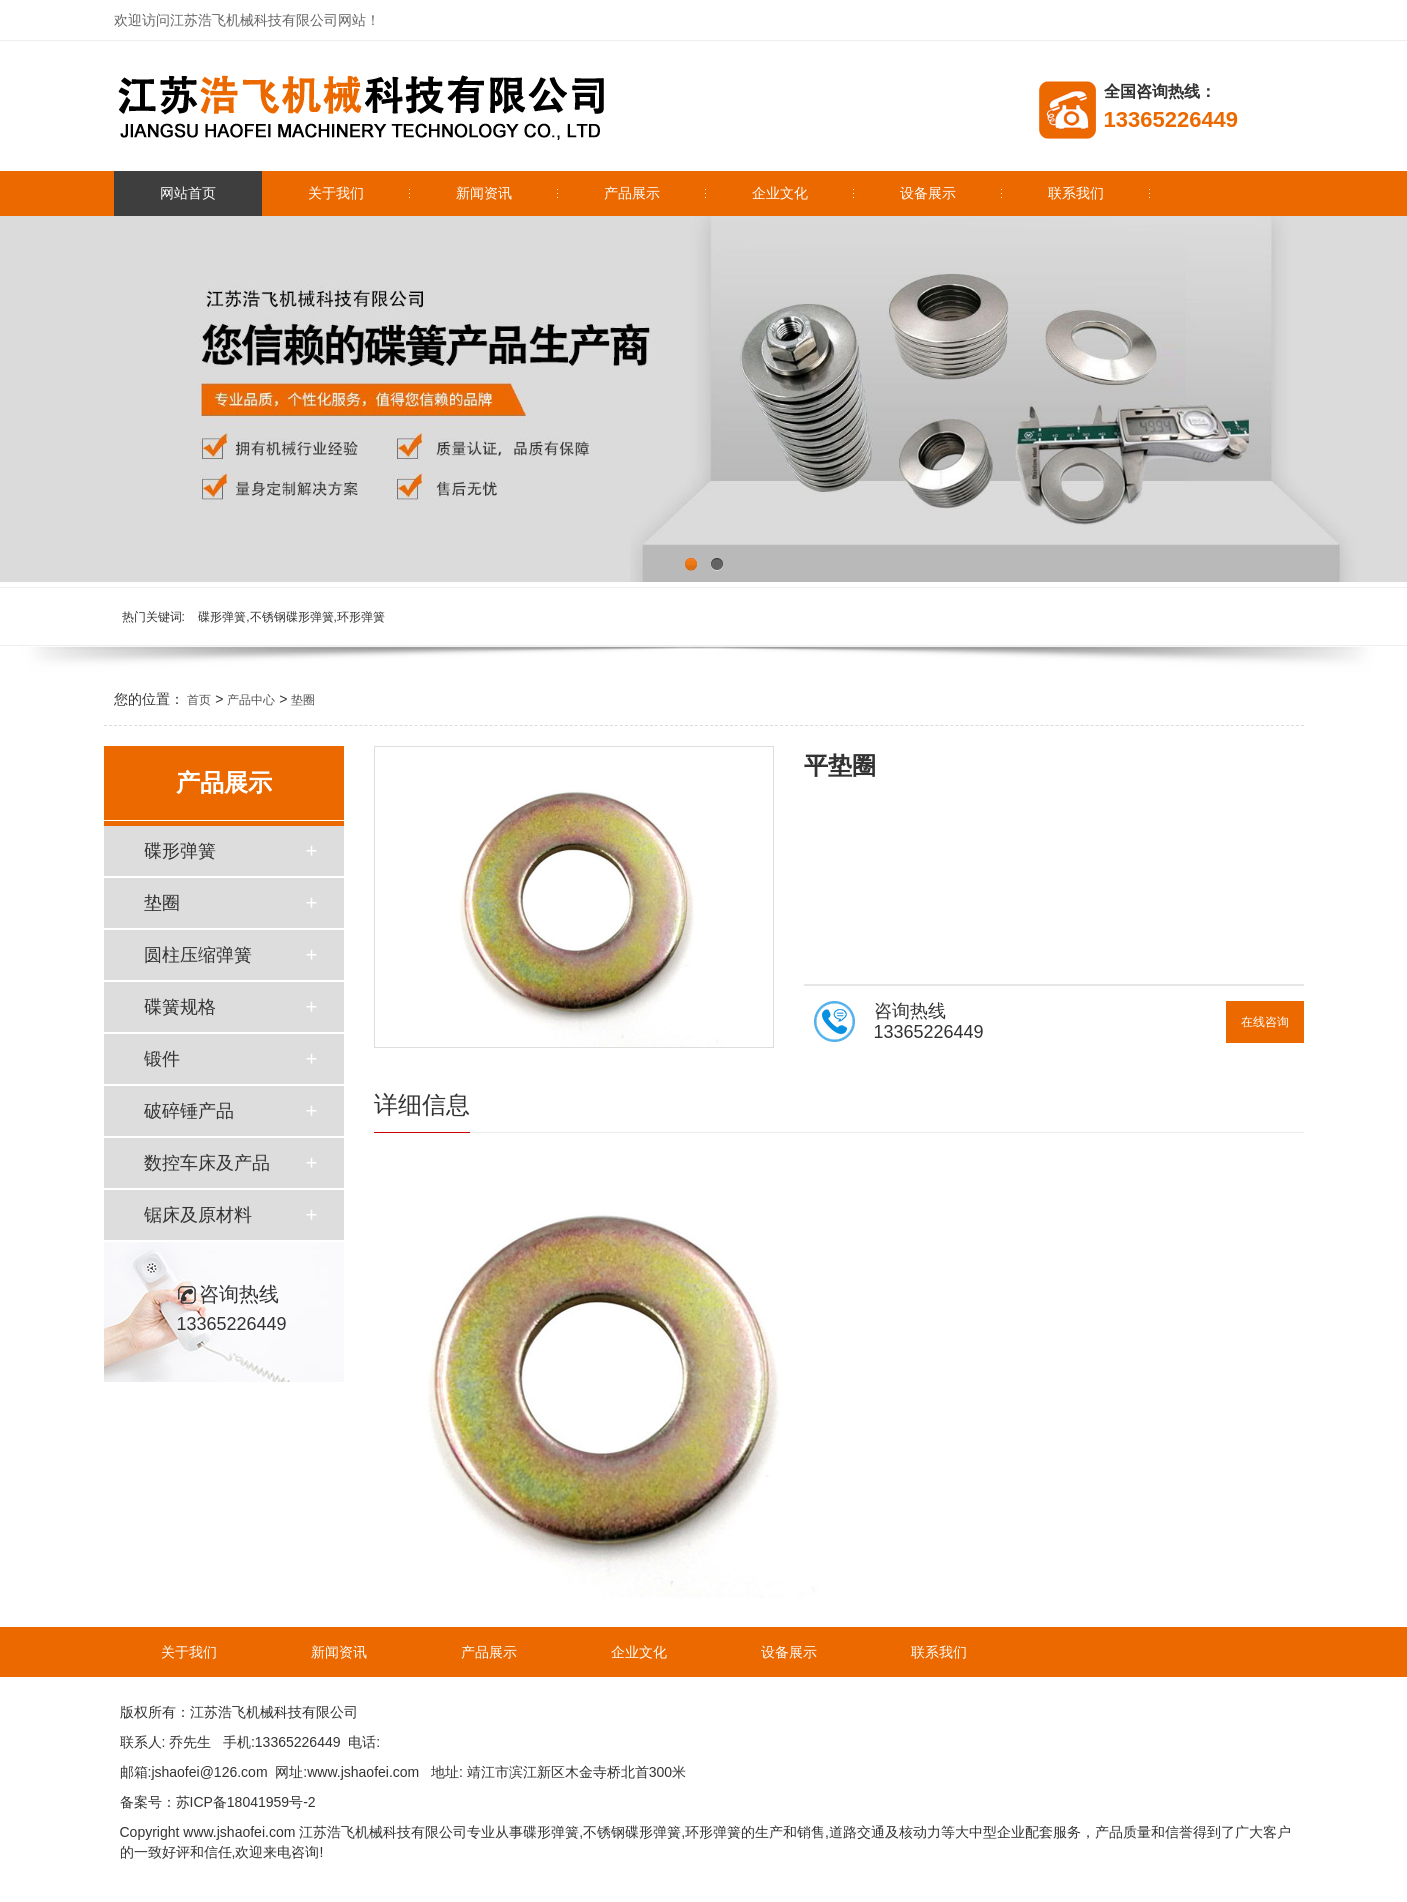 Image resolution: width=1407 pixels, height=1902 pixels. Describe the element at coordinates (188, 193) in the screenshot. I see `网站首页` at that location.